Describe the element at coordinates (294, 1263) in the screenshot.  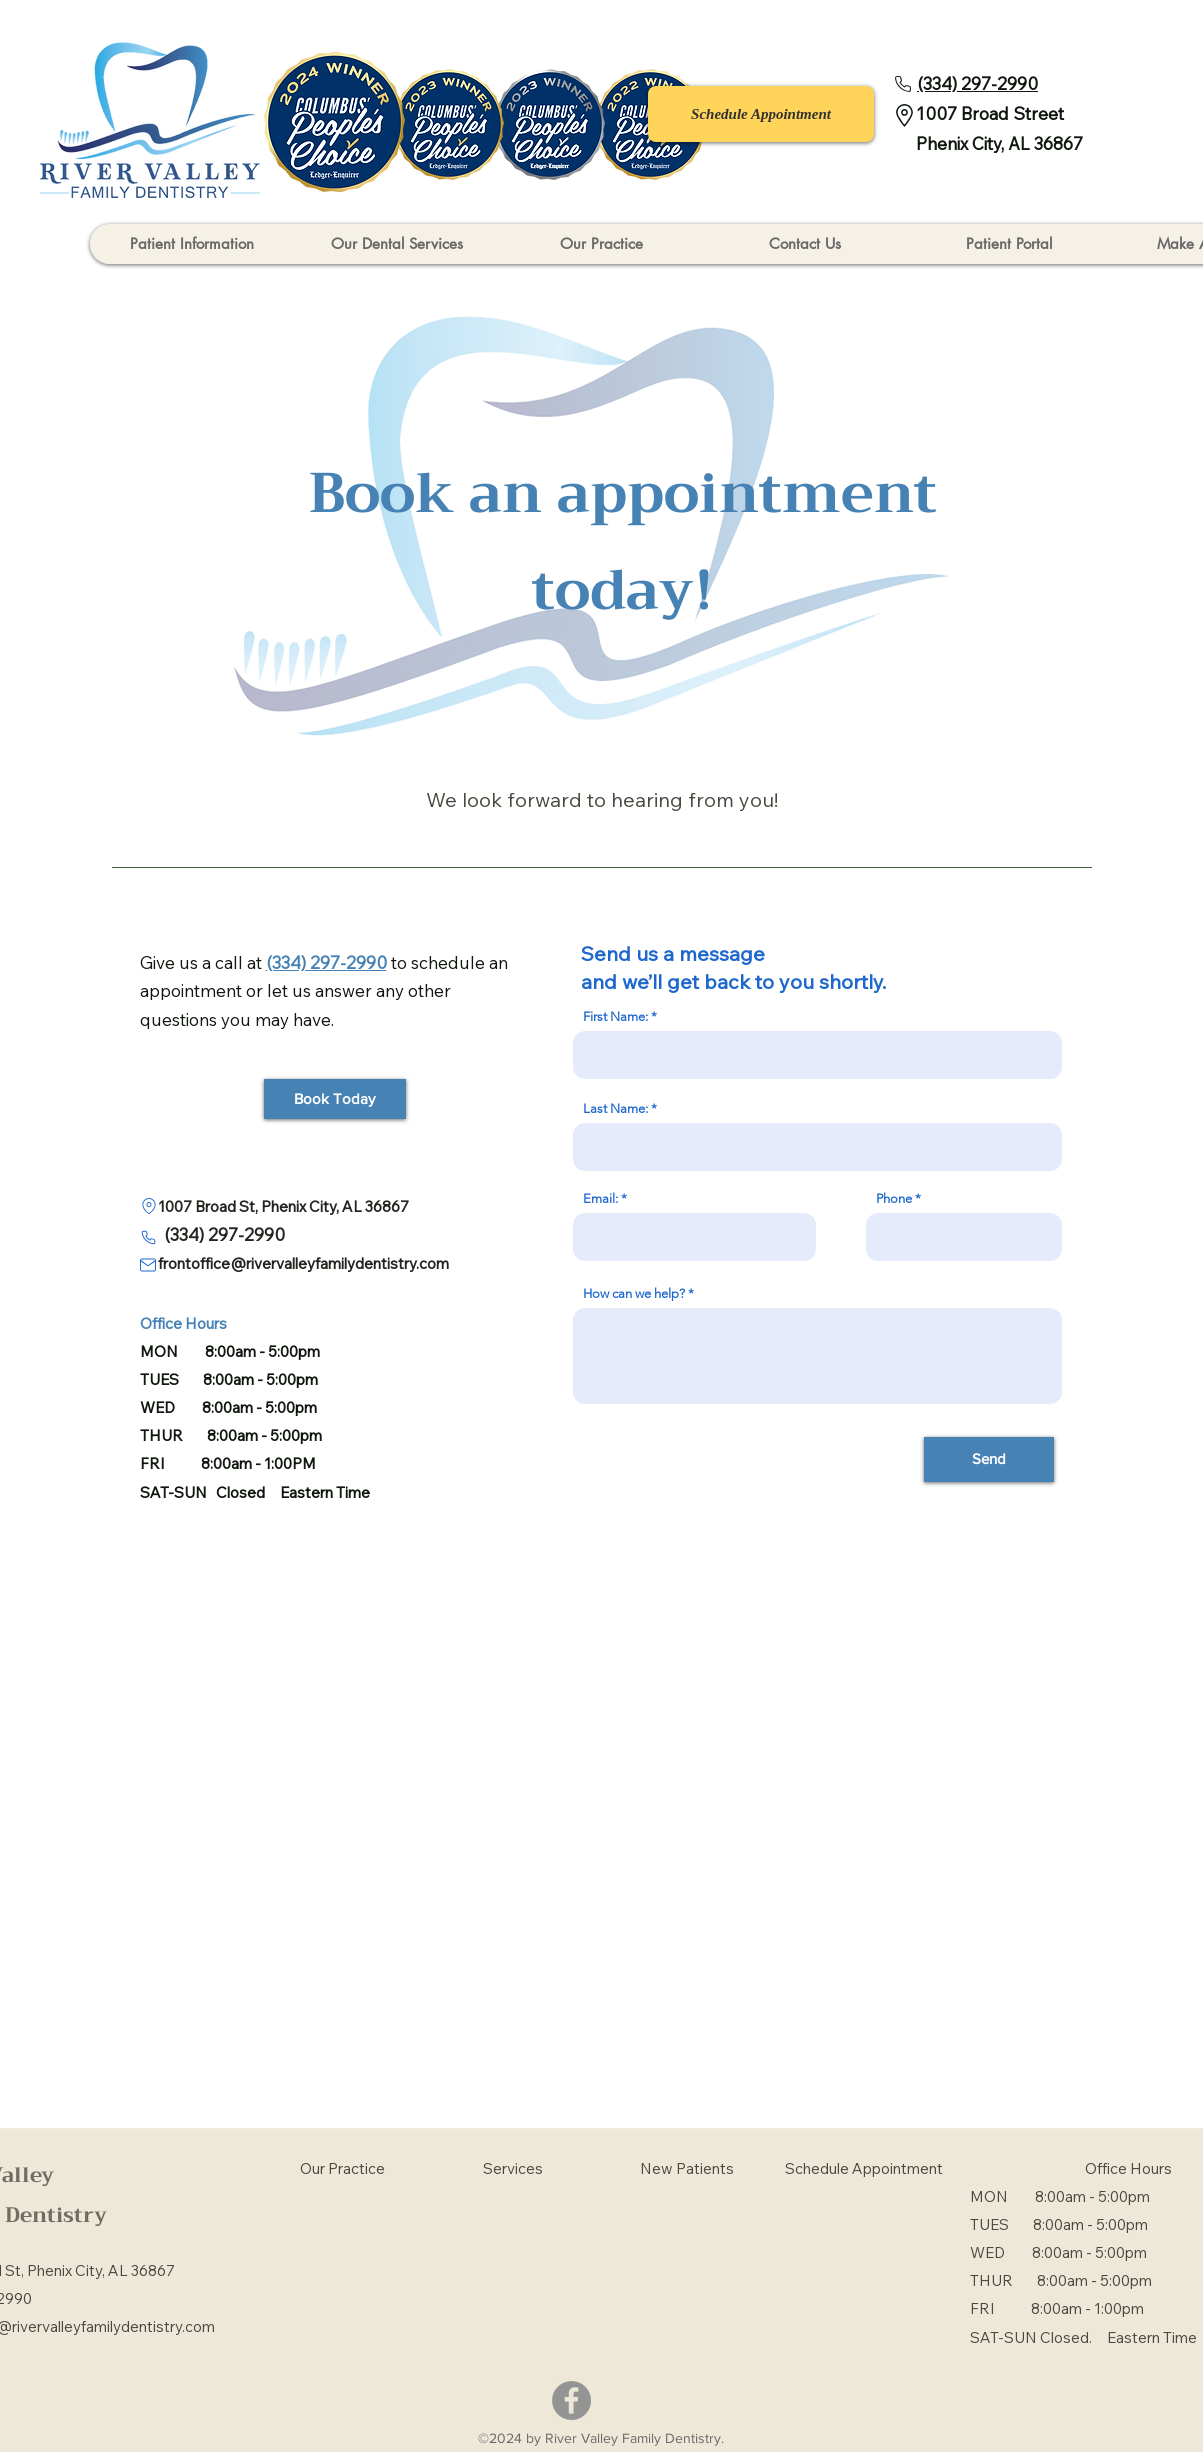
I see `frontoffice@rivervalleyfamilydentistry.com` at that location.